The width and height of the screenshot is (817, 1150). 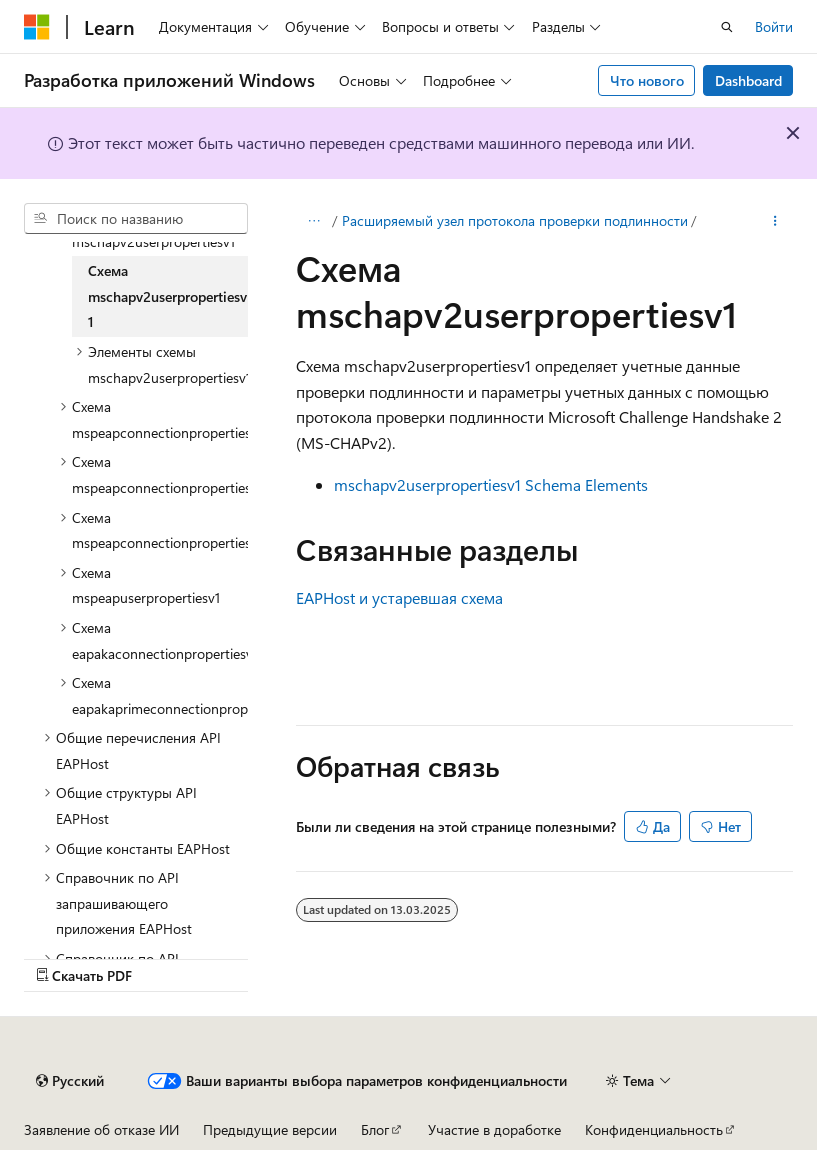 What do you see at coordinates (313, 221) in the screenshot?
I see `[Все элементы навигации]` at bounding box center [313, 221].